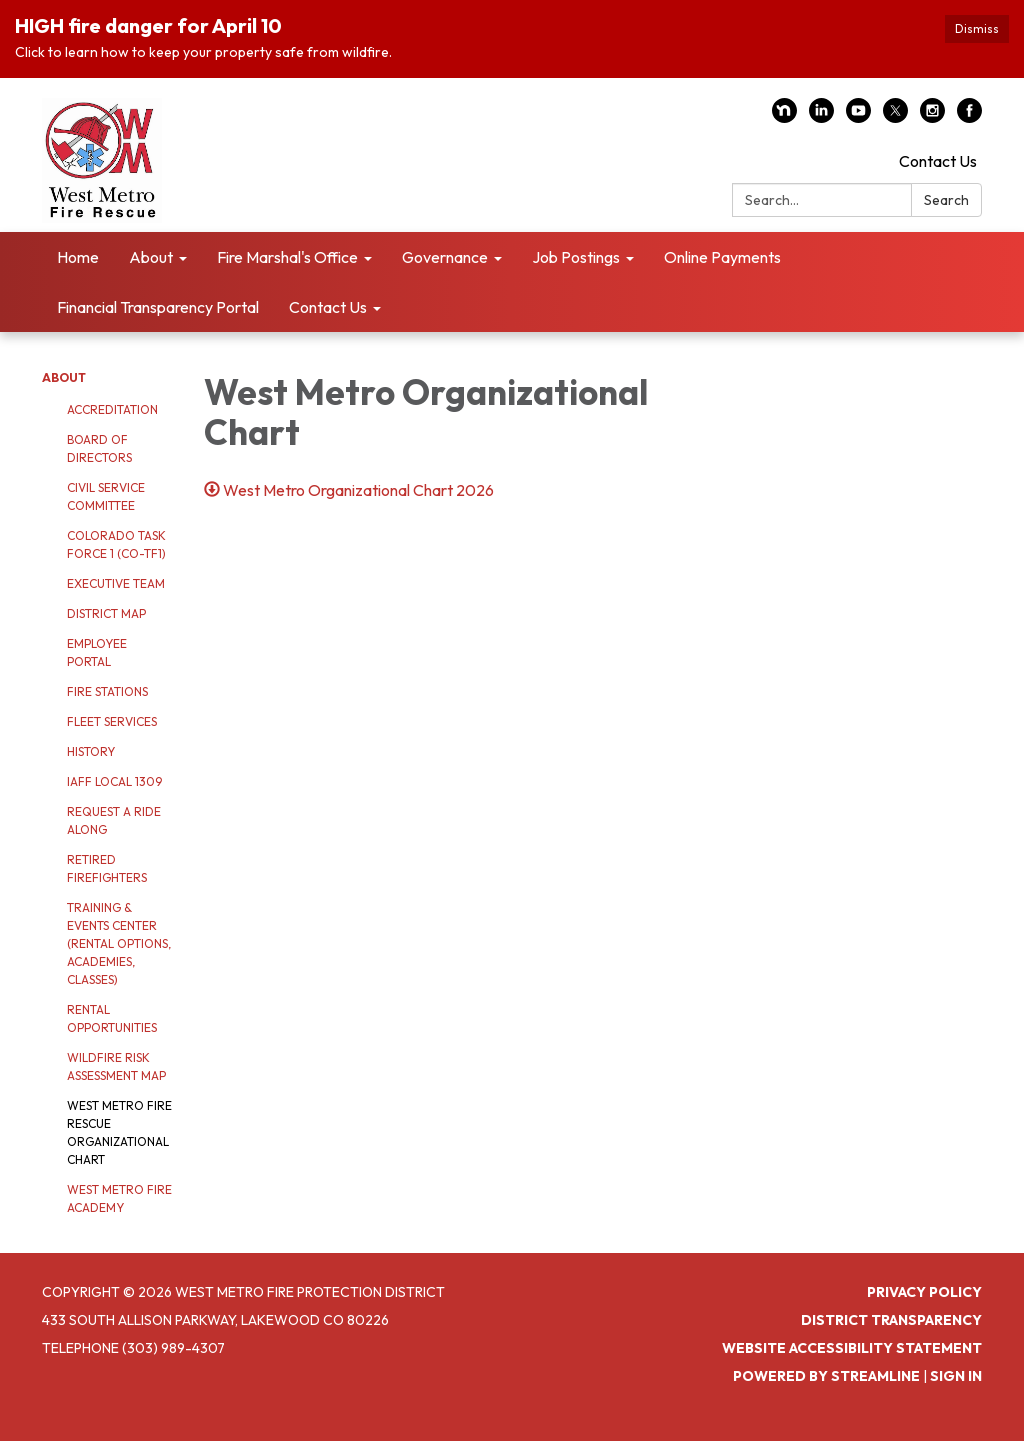 The height and width of the screenshot is (1441, 1024). I want to click on Search, so click(946, 200).